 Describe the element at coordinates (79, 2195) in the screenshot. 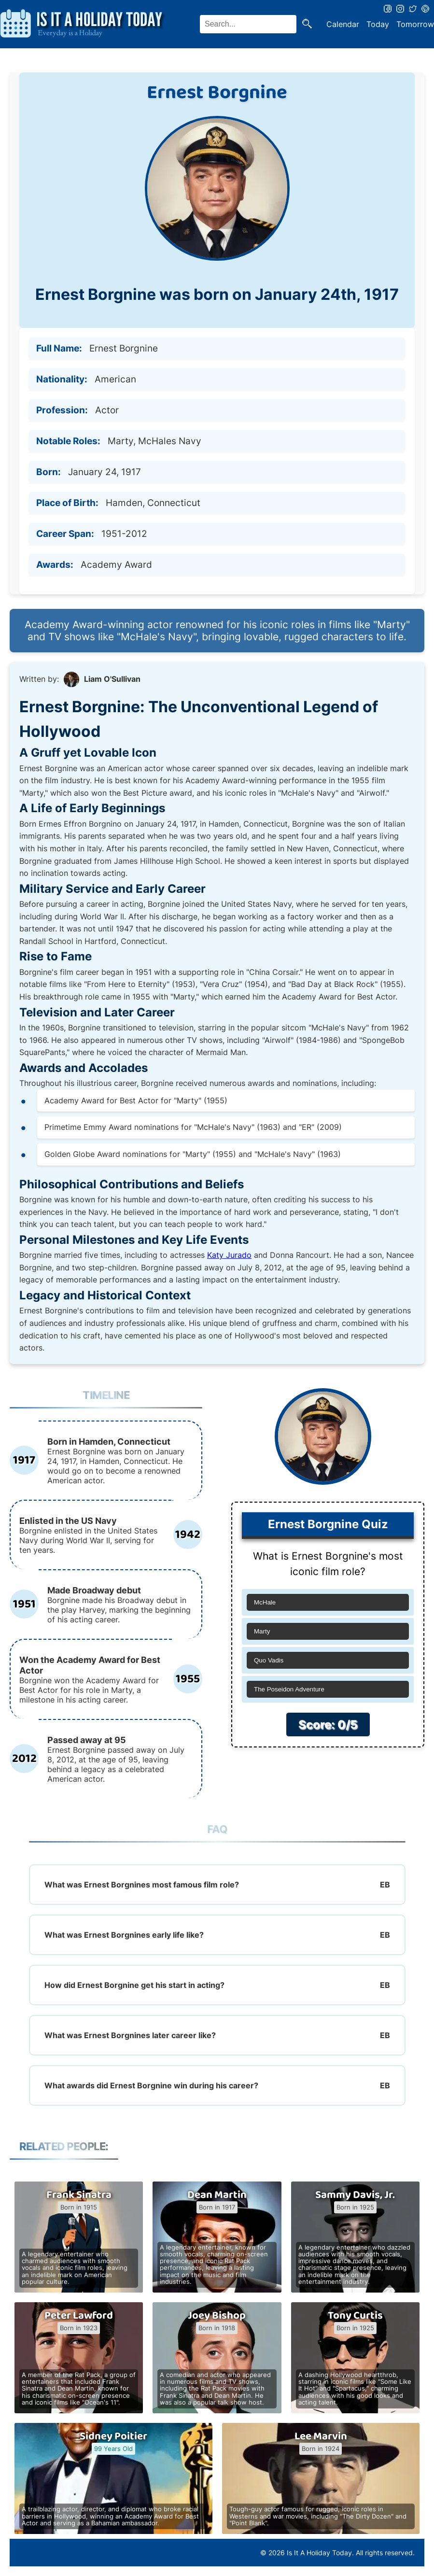

I see `Frank Sinatra` at that location.